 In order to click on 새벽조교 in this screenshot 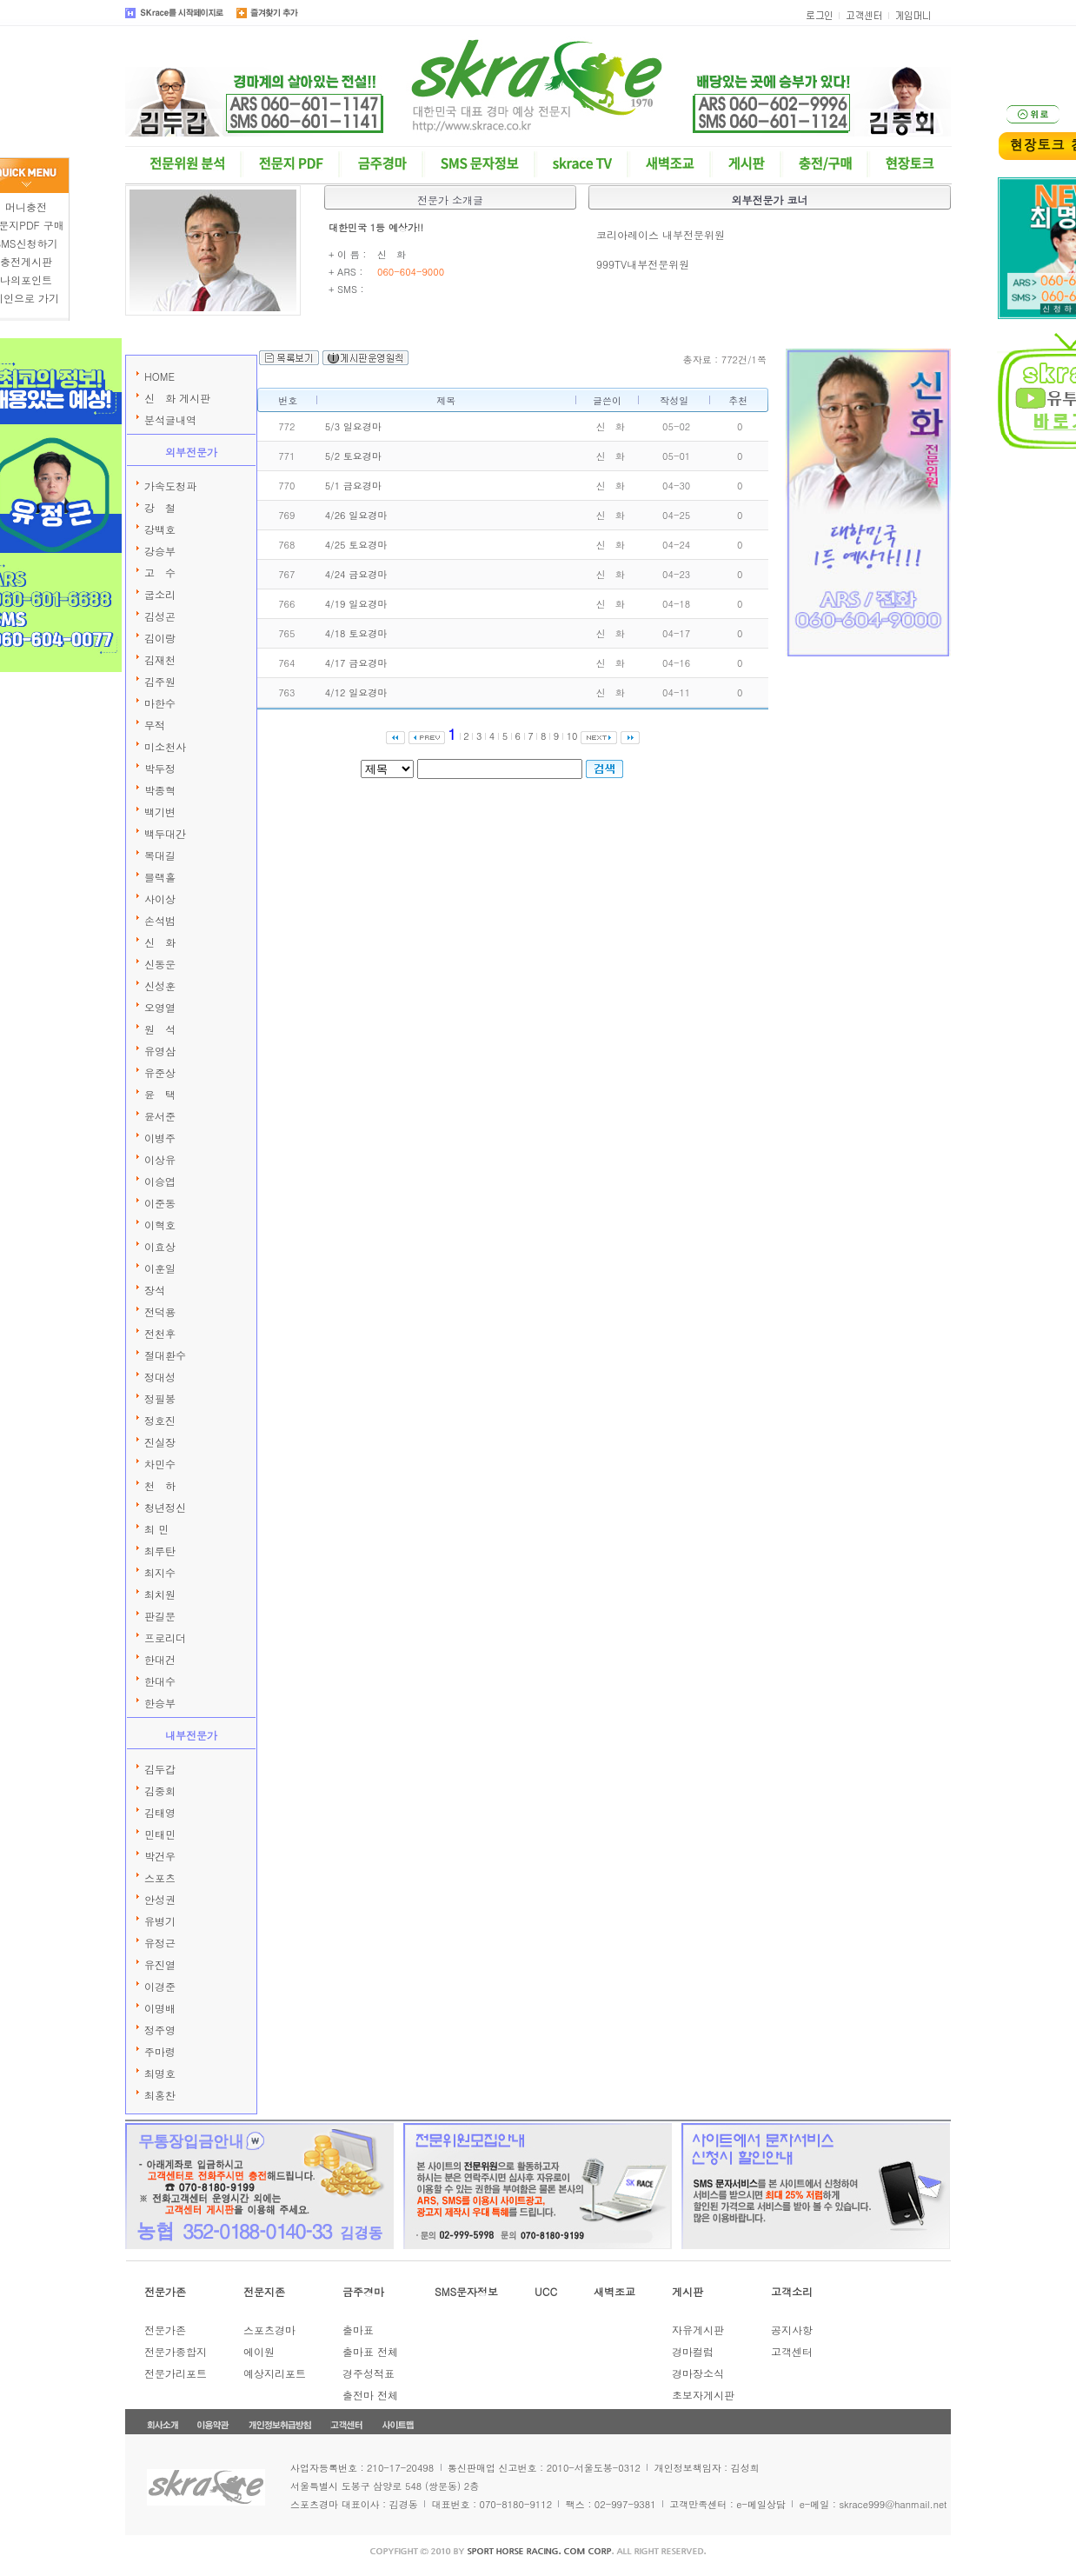, I will do `click(614, 2291)`.